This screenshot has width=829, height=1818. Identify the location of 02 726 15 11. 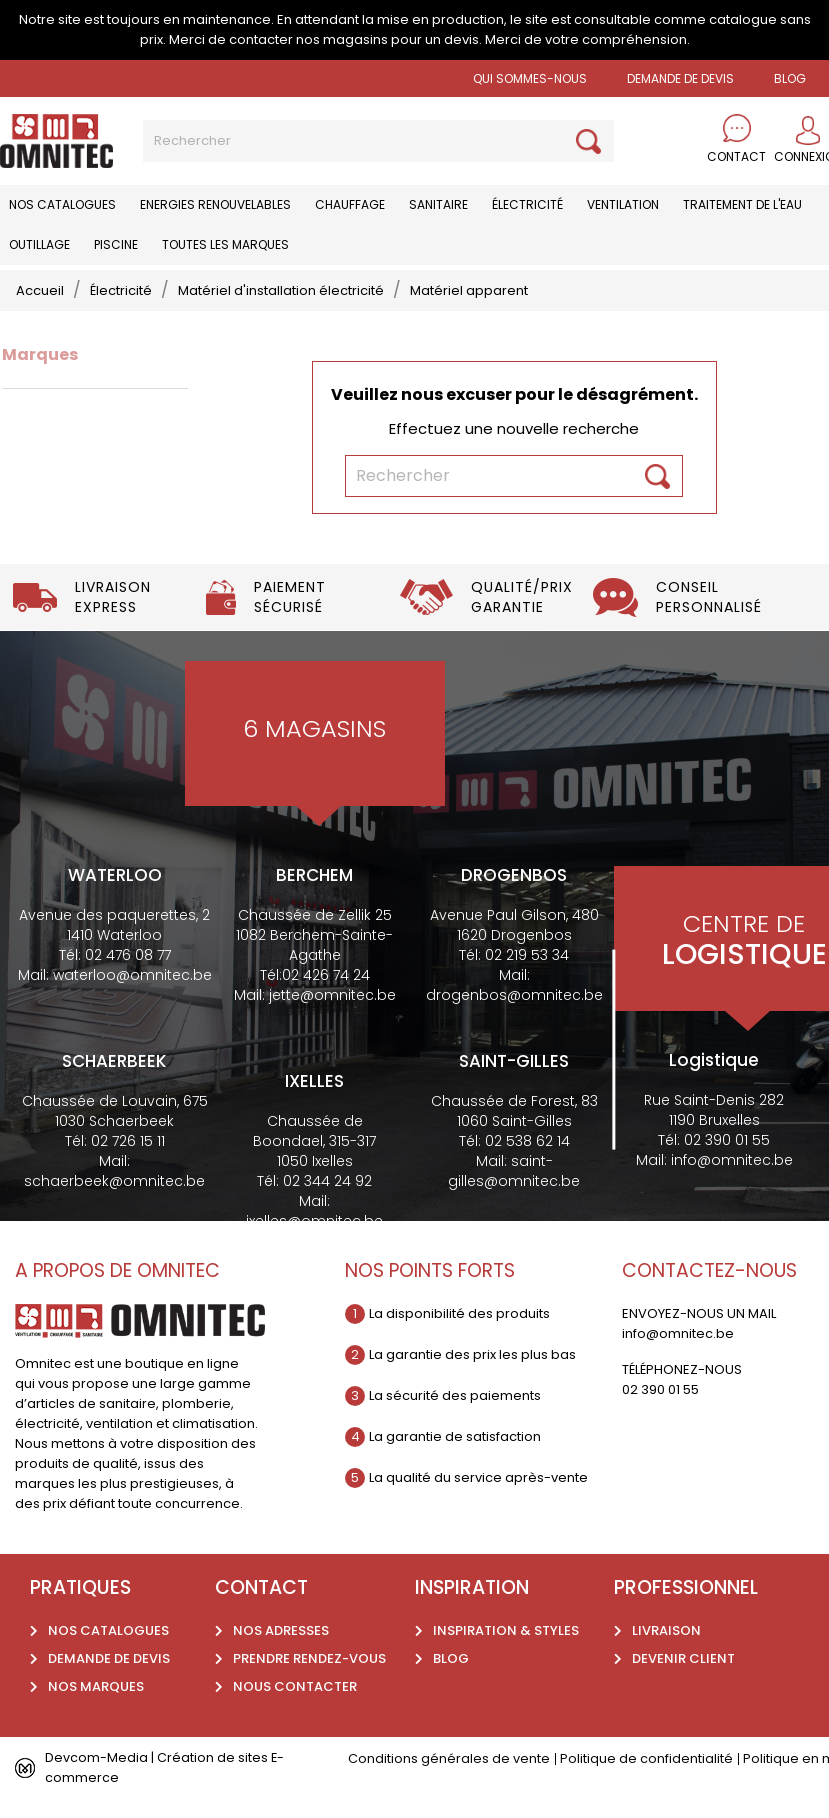
(128, 1141).